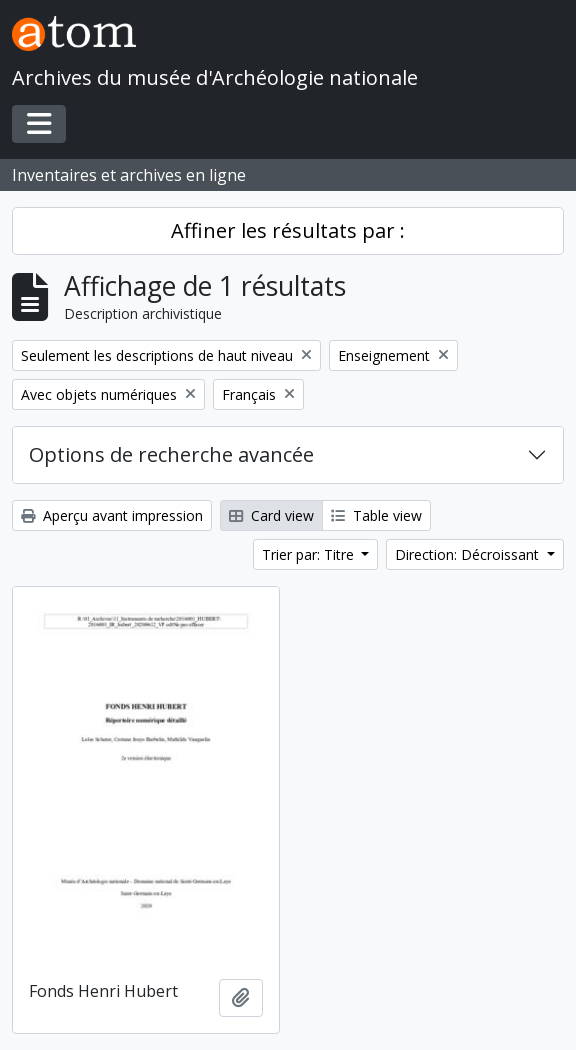  What do you see at coordinates (310, 554) in the screenshot?
I see `Trier par: Titre` at bounding box center [310, 554].